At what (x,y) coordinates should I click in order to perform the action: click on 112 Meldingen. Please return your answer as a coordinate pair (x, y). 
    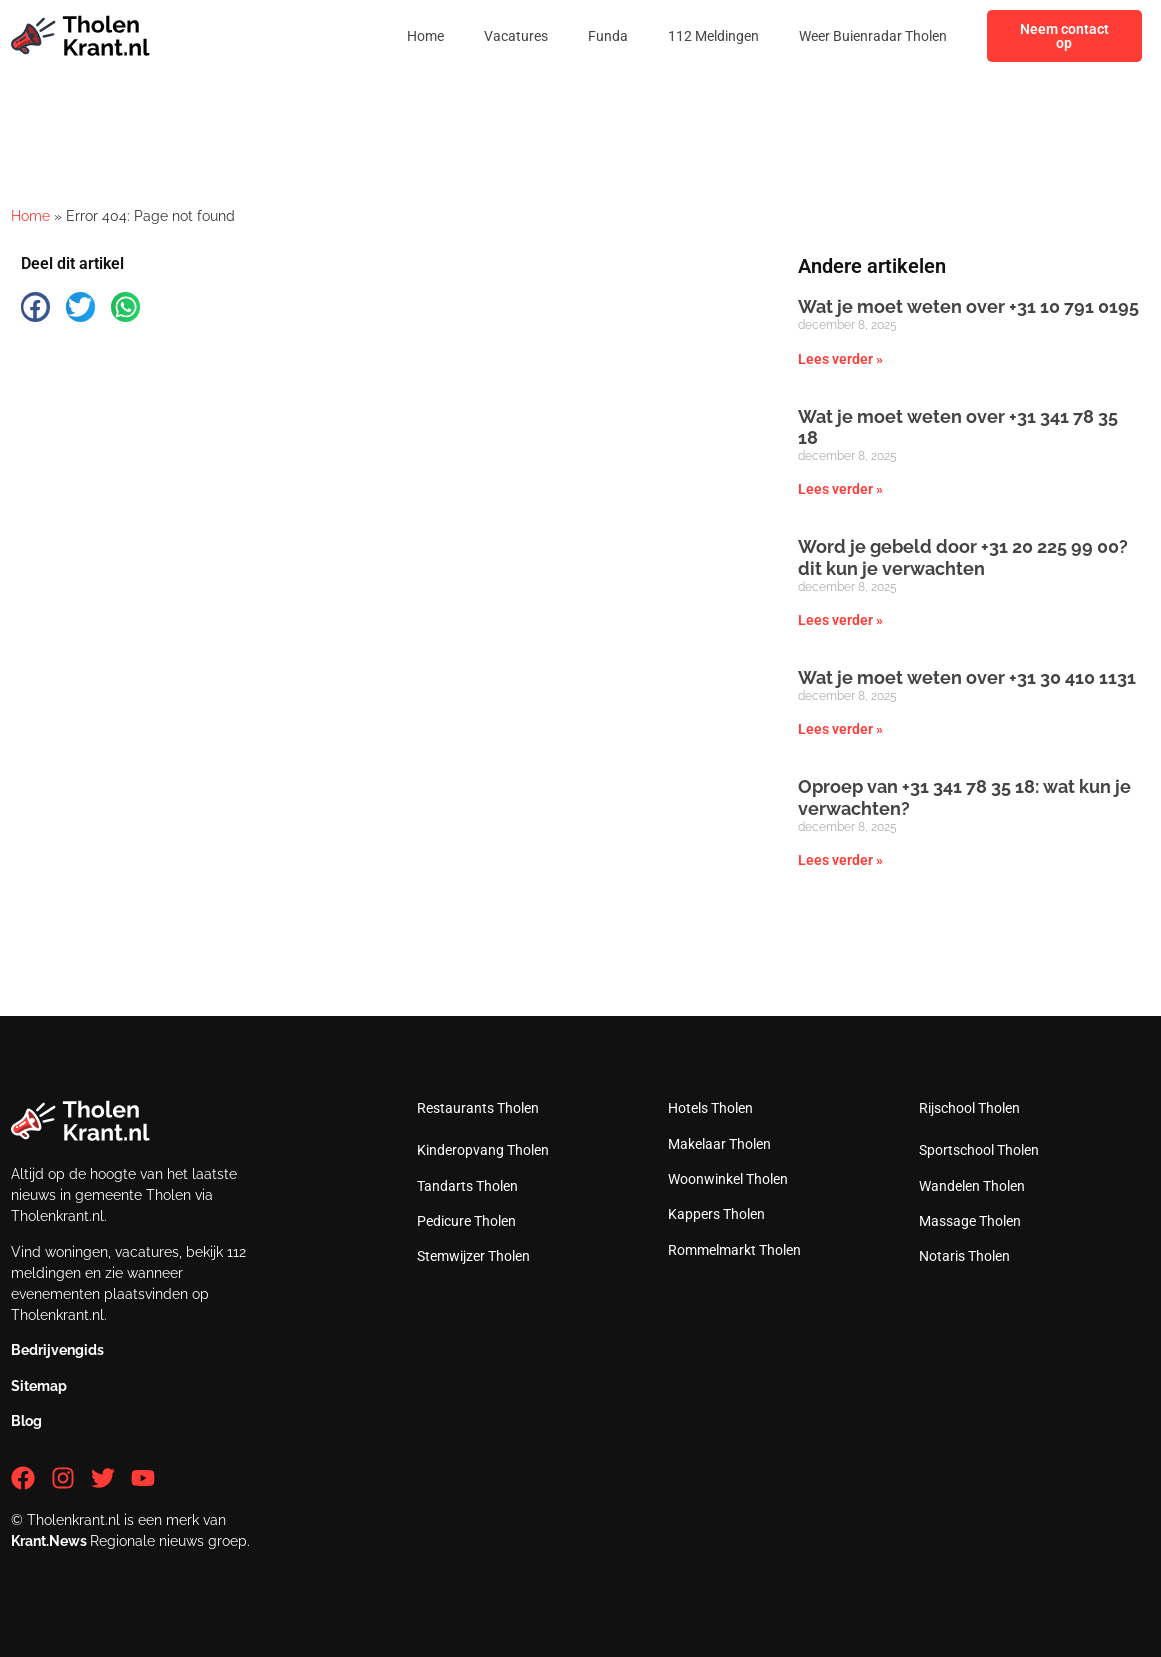
    Looking at the image, I should click on (713, 36).